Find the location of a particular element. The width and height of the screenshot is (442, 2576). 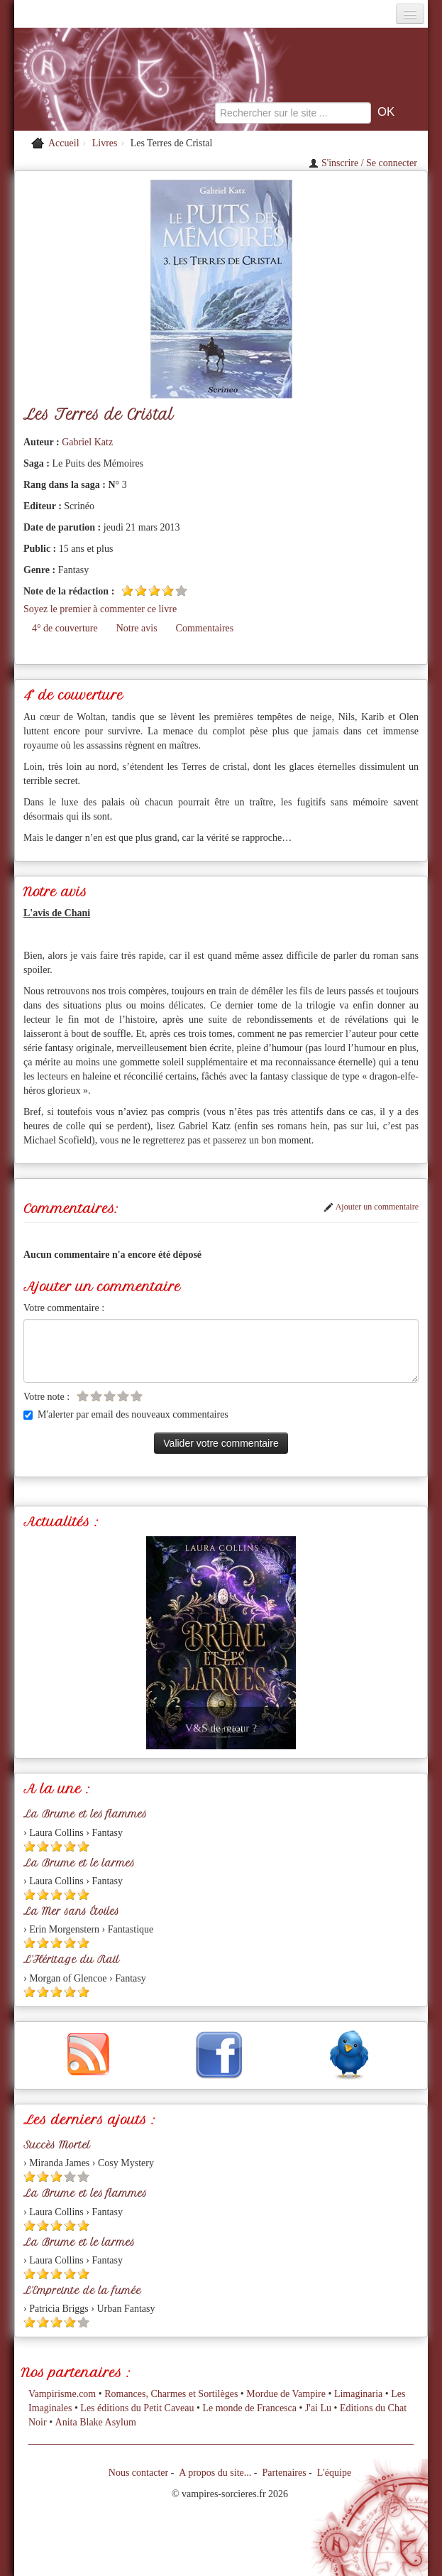

[Etoile vide 3] is located at coordinates (110, 1396).